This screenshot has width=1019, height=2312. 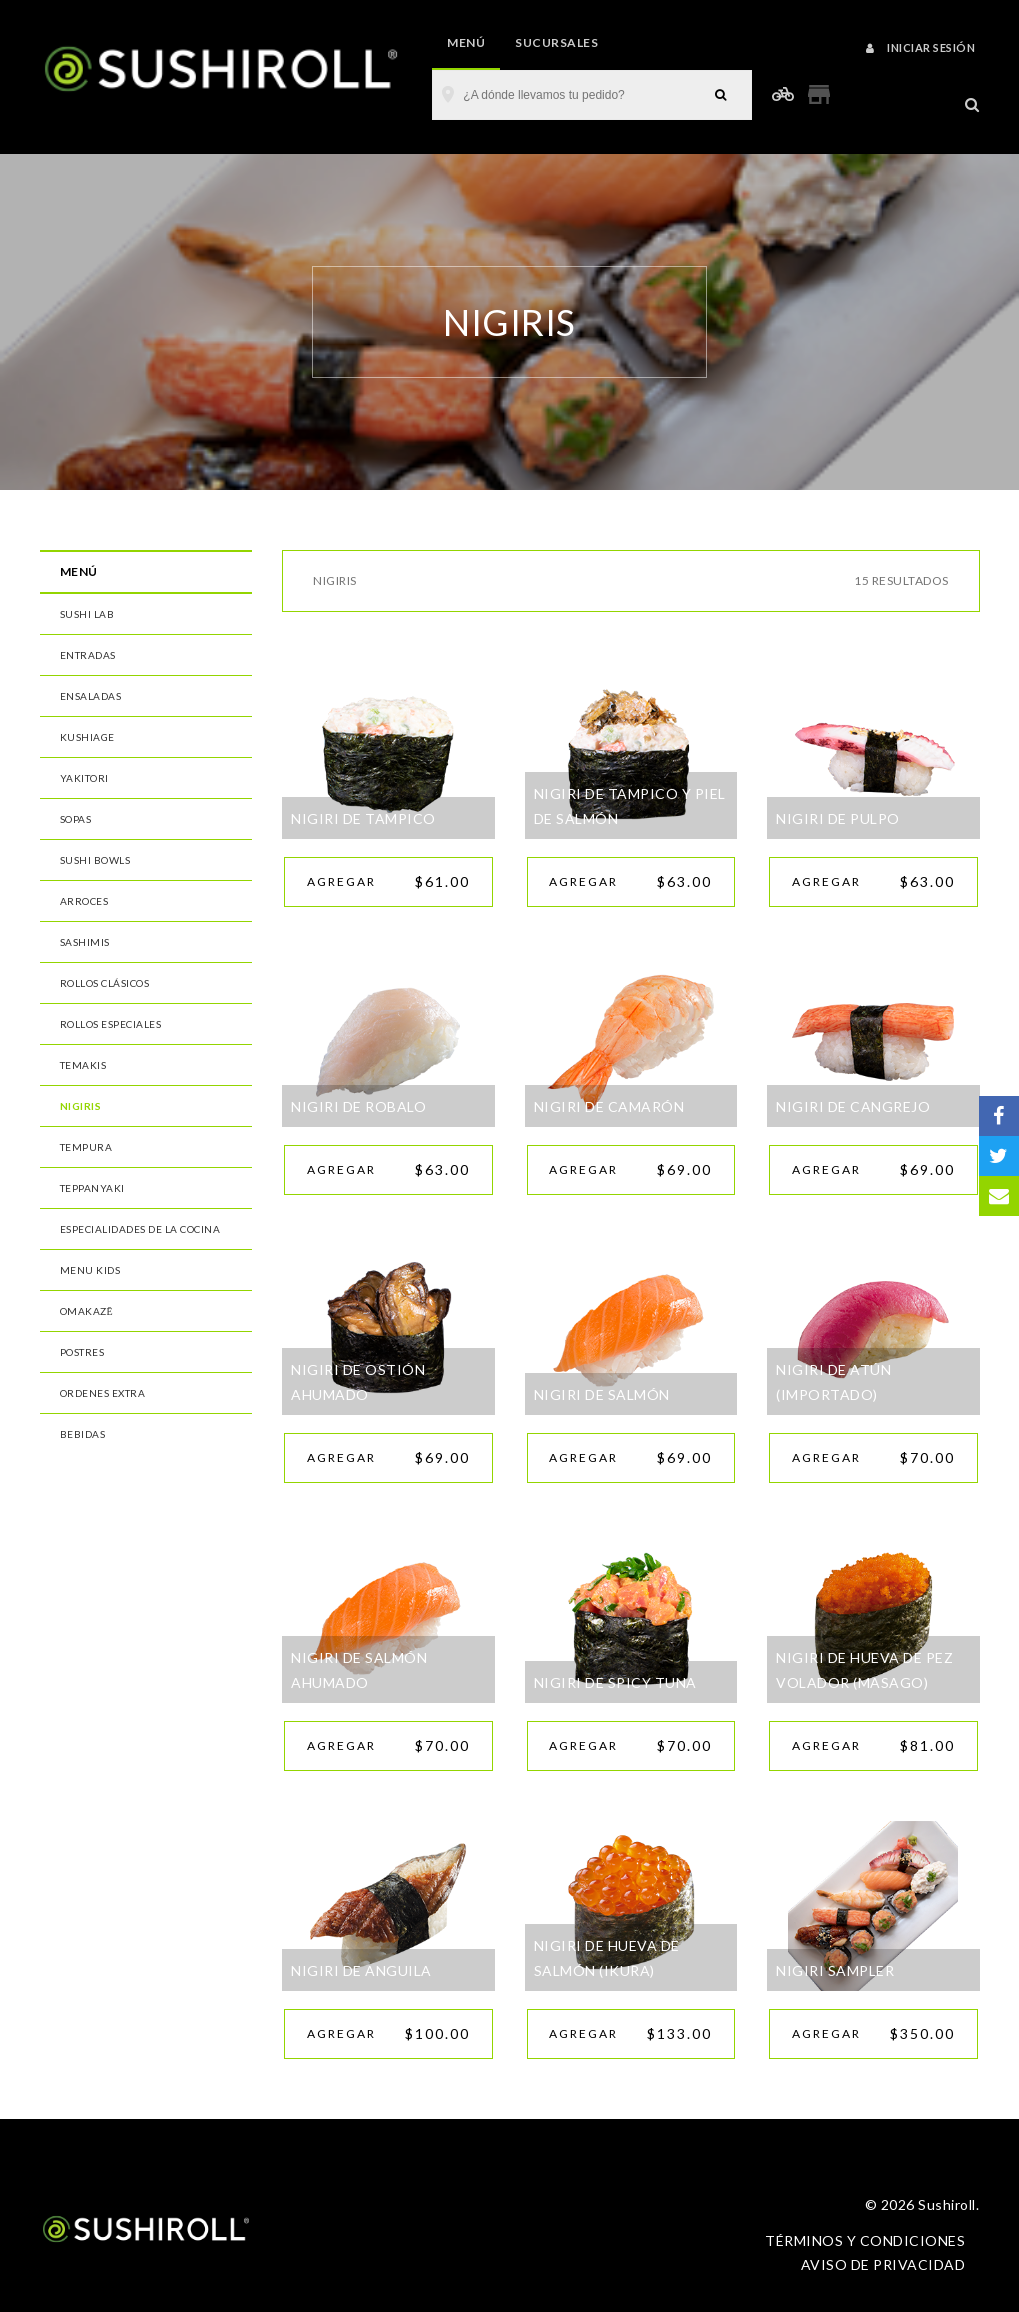 I want to click on MENU Kids, so click(x=90, y=1270).